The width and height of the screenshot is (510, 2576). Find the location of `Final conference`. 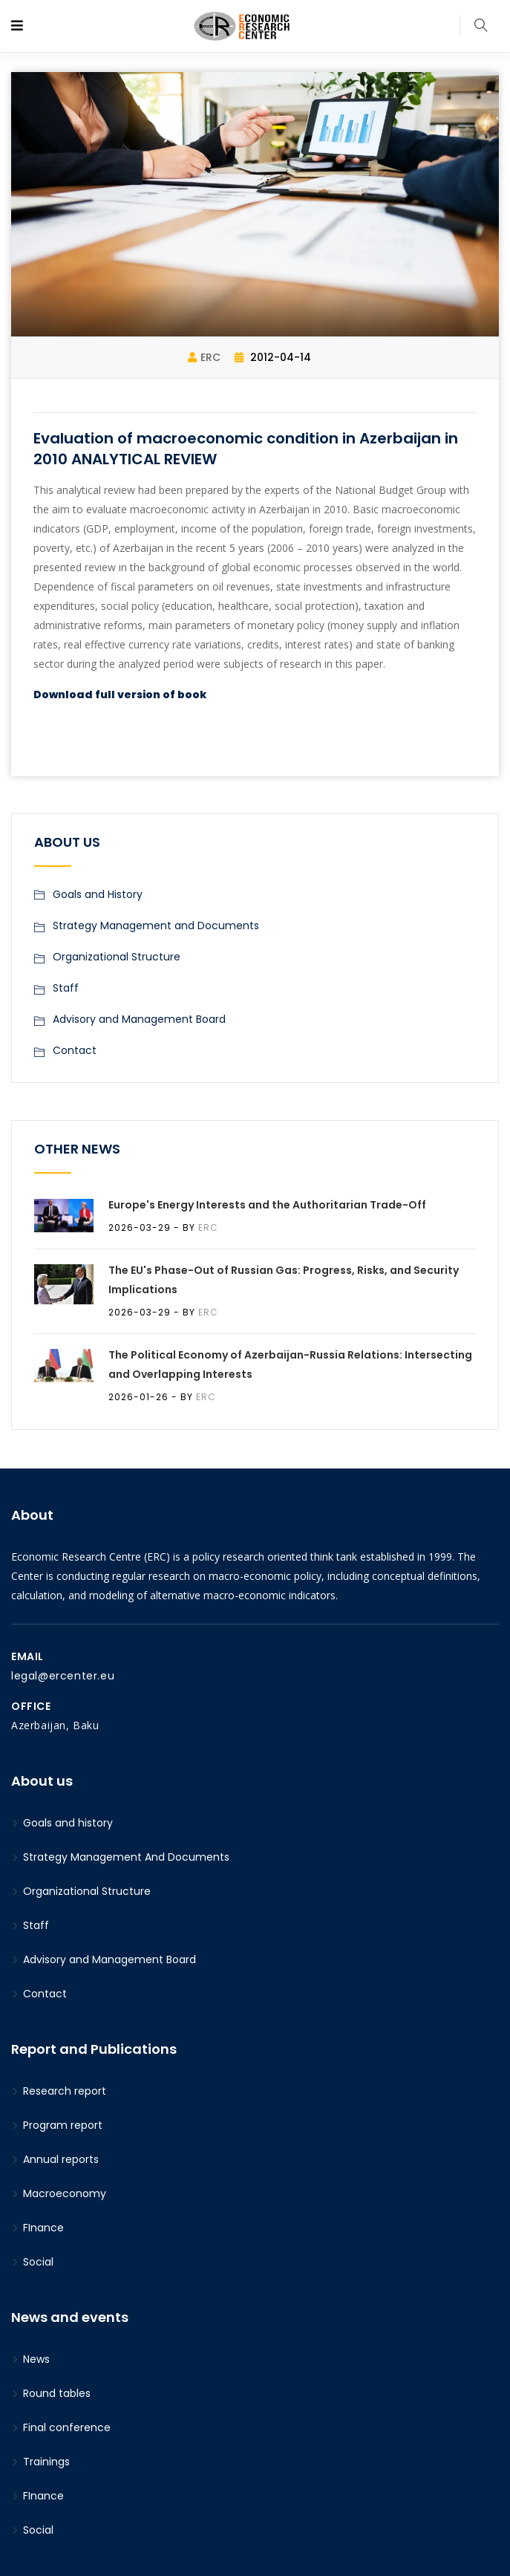

Final conference is located at coordinates (61, 2427).